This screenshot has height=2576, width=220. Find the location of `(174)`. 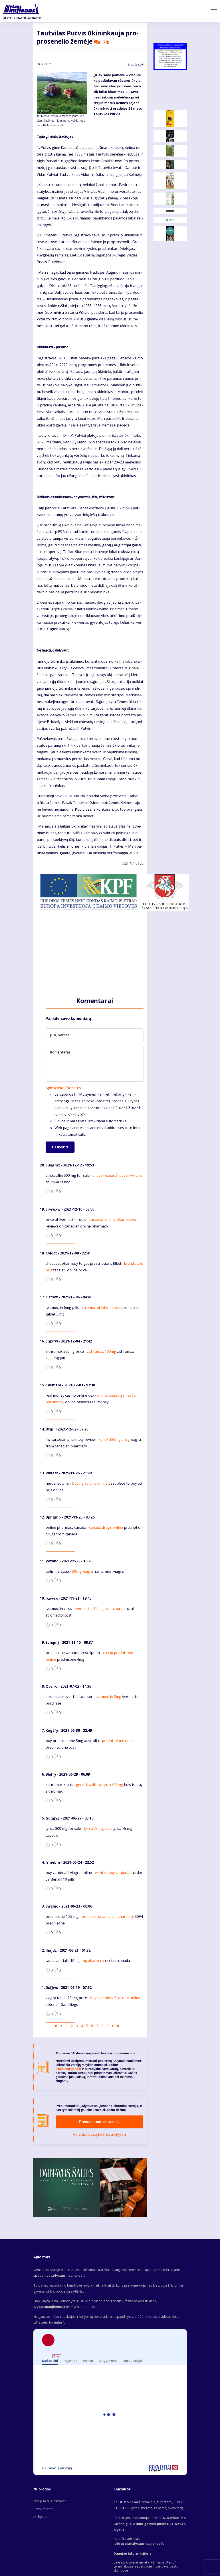

(174) is located at coordinates (102, 42).